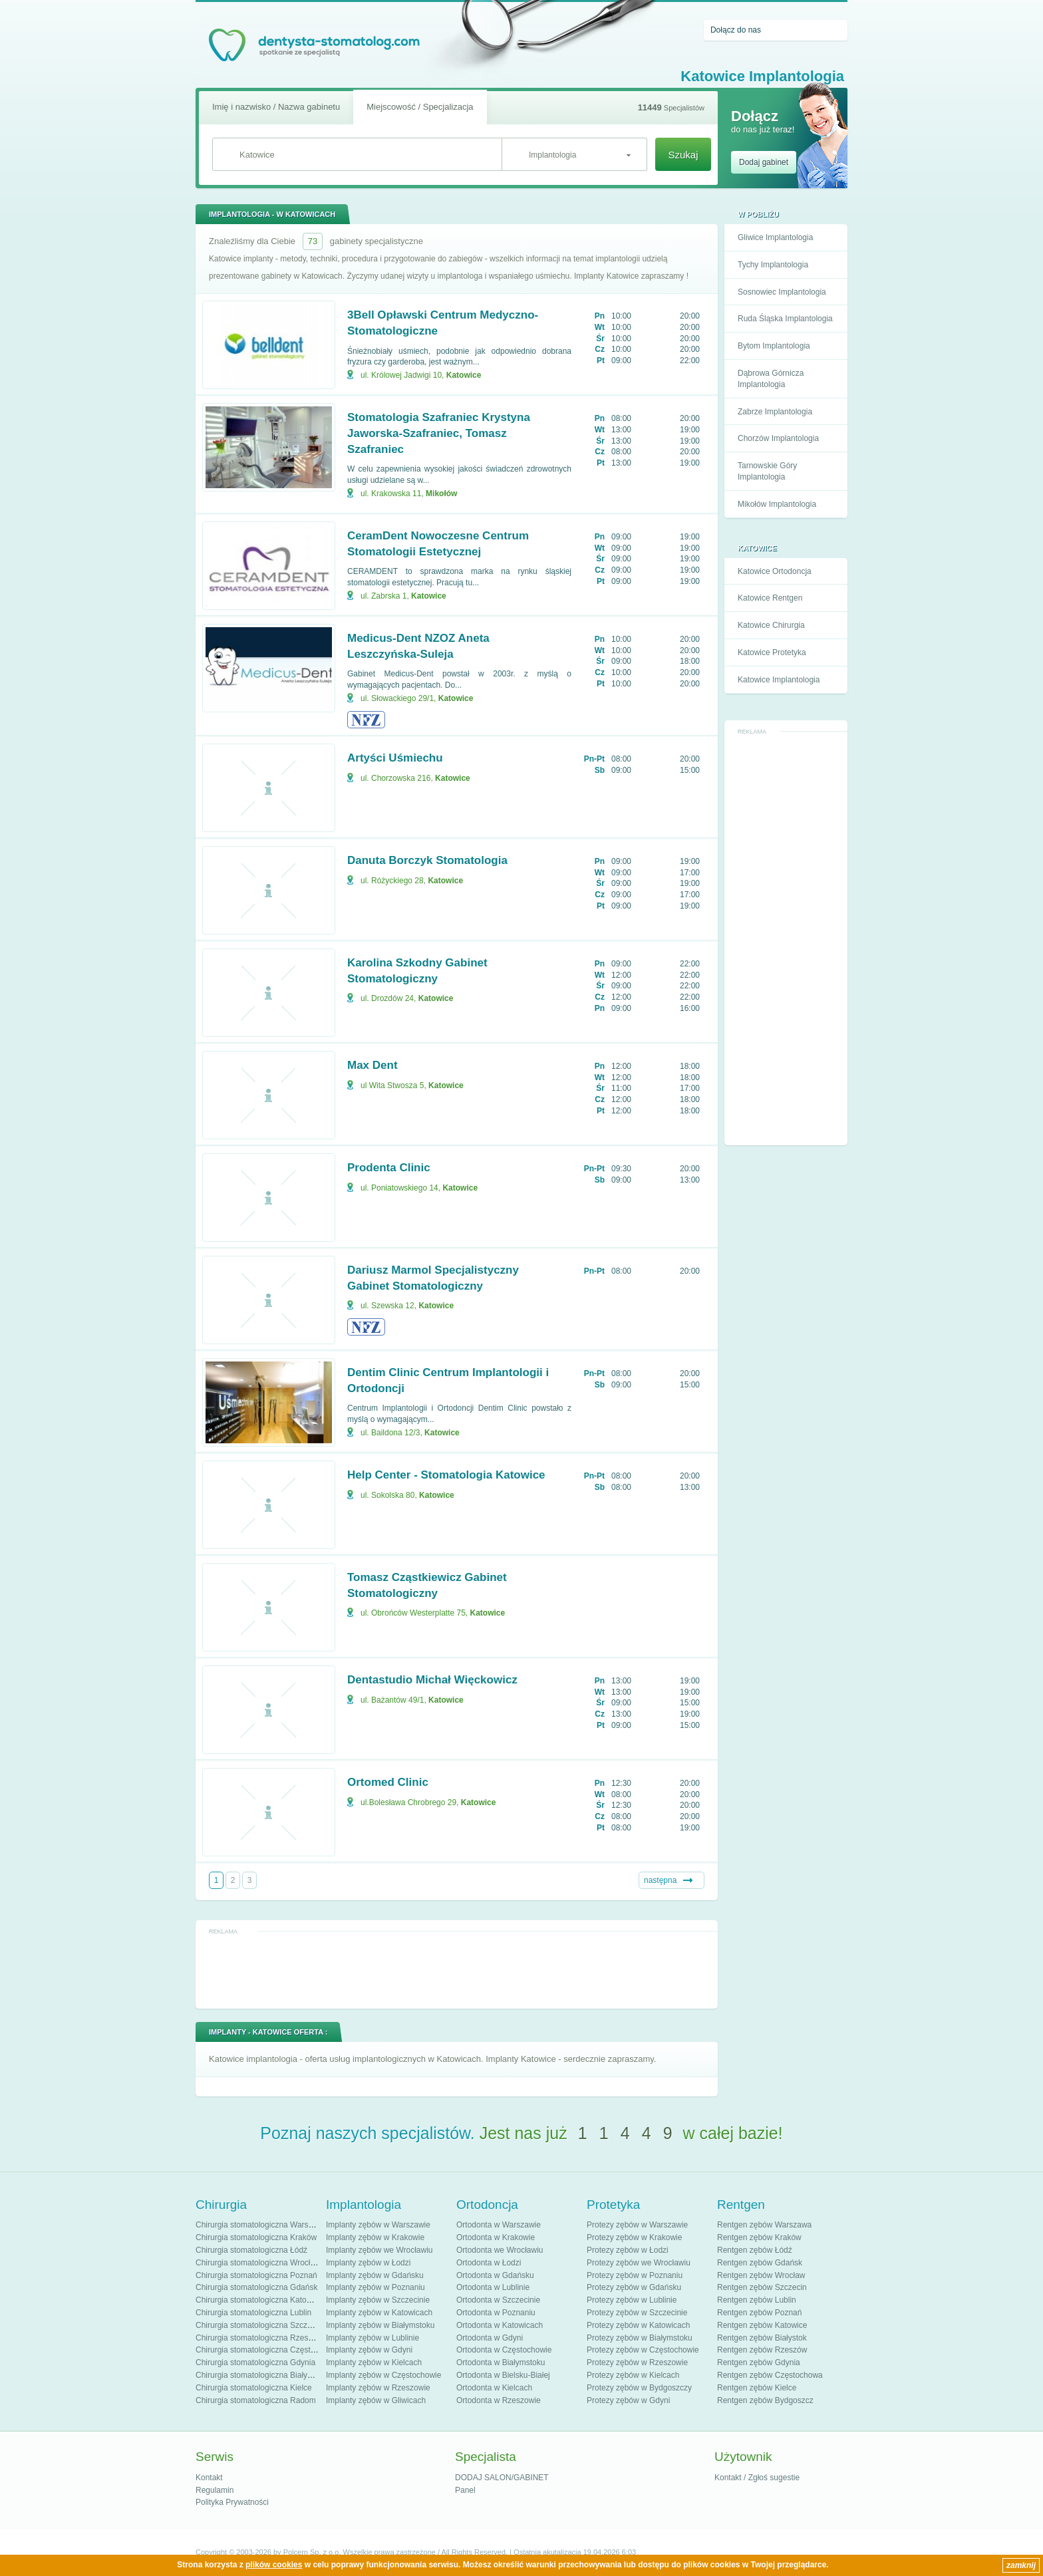  I want to click on Rentgen zębów Wrocław, so click(761, 2275).